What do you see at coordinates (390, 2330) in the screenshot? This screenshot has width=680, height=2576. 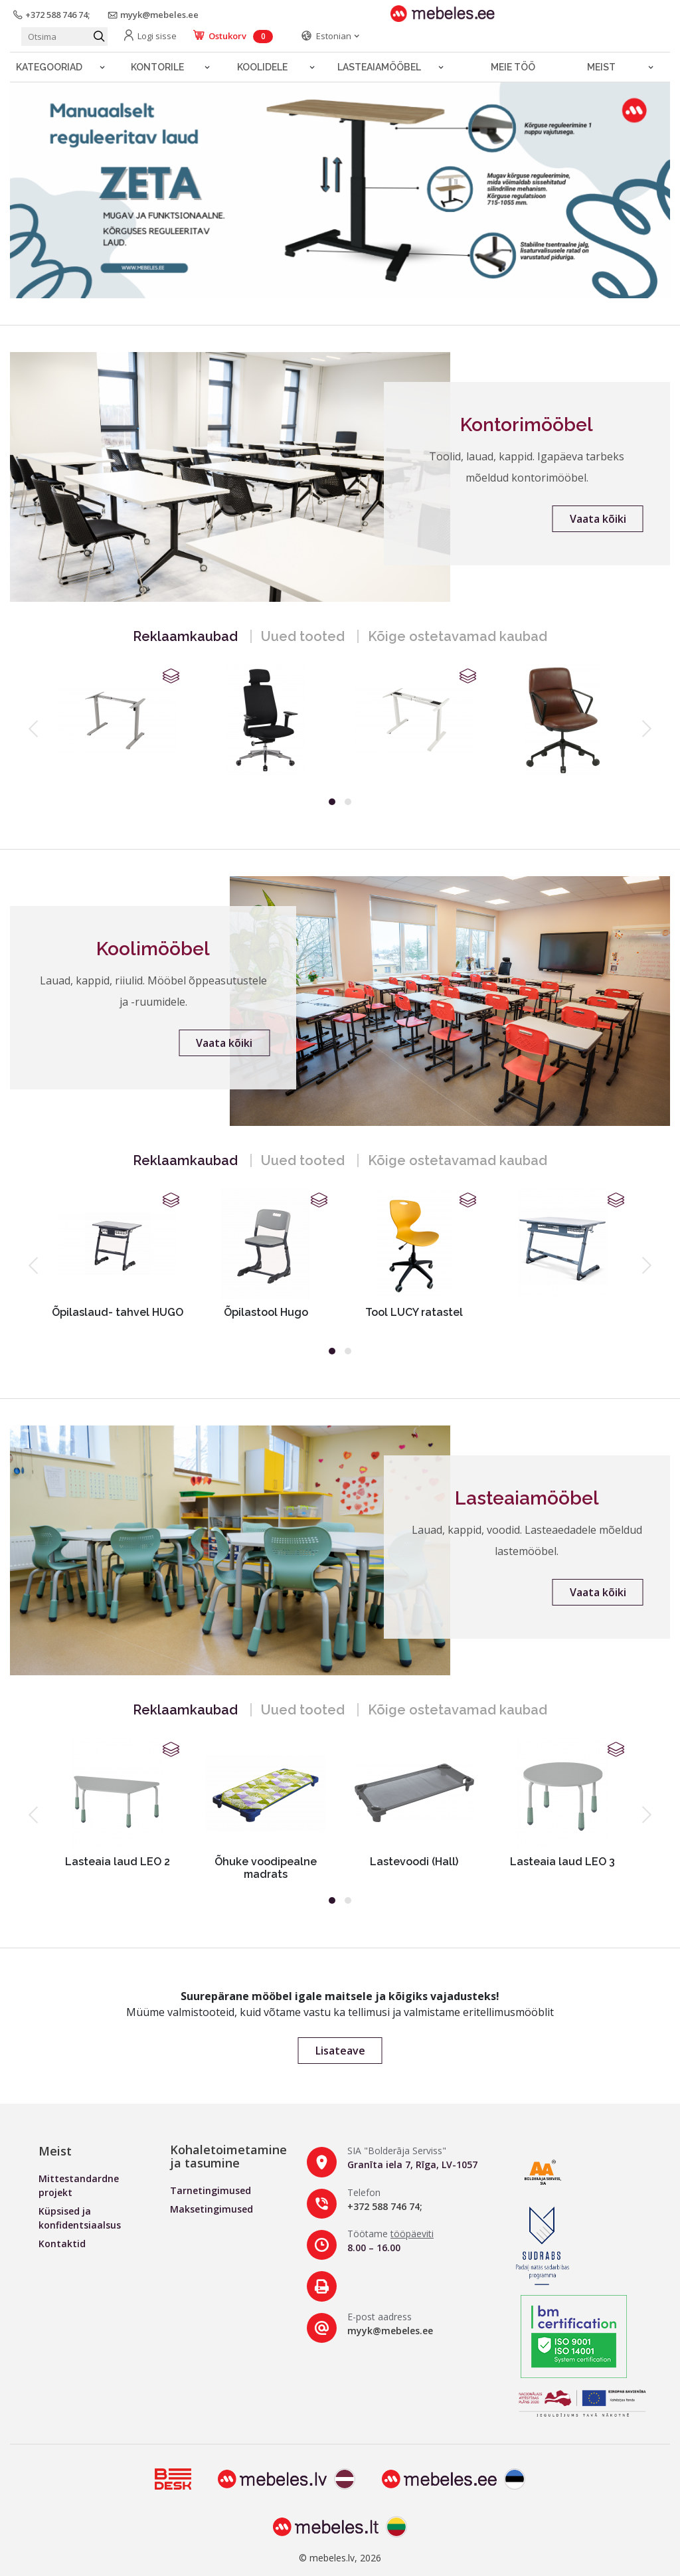 I see `myyk@mebeles.ee` at bounding box center [390, 2330].